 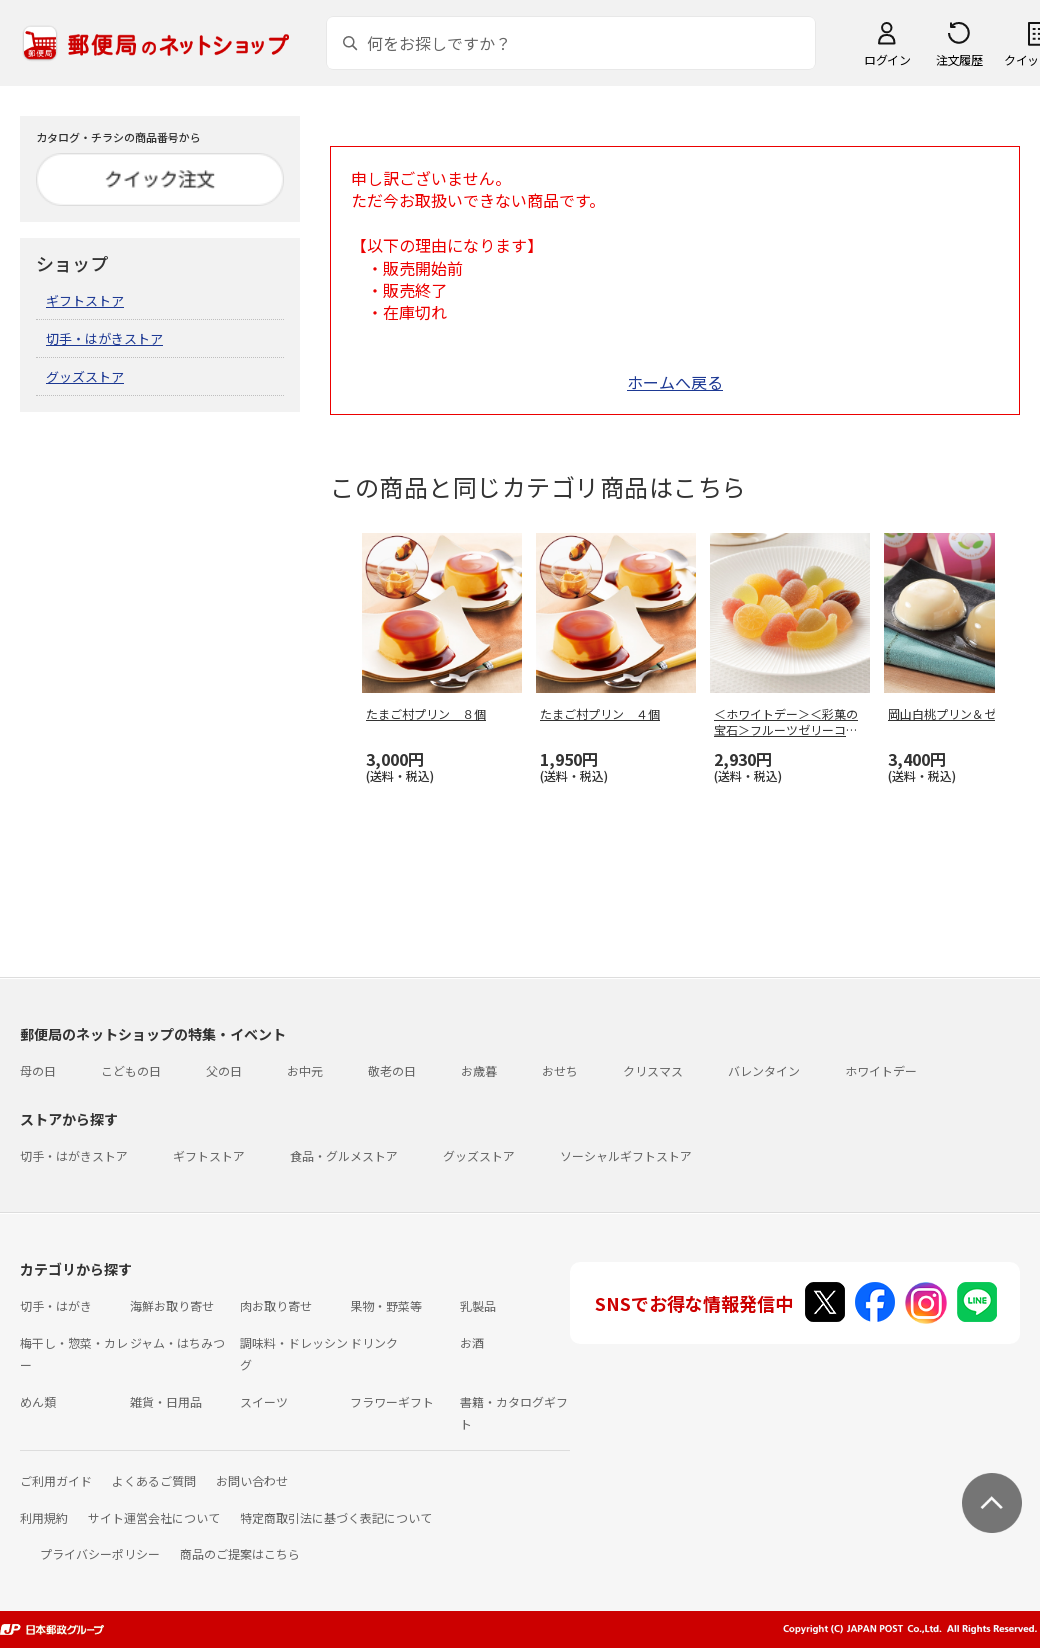 What do you see at coordinates (100, 1553) in the screenshot?
I see `プライバシーポリシー` at bounding box center [100, 1553].